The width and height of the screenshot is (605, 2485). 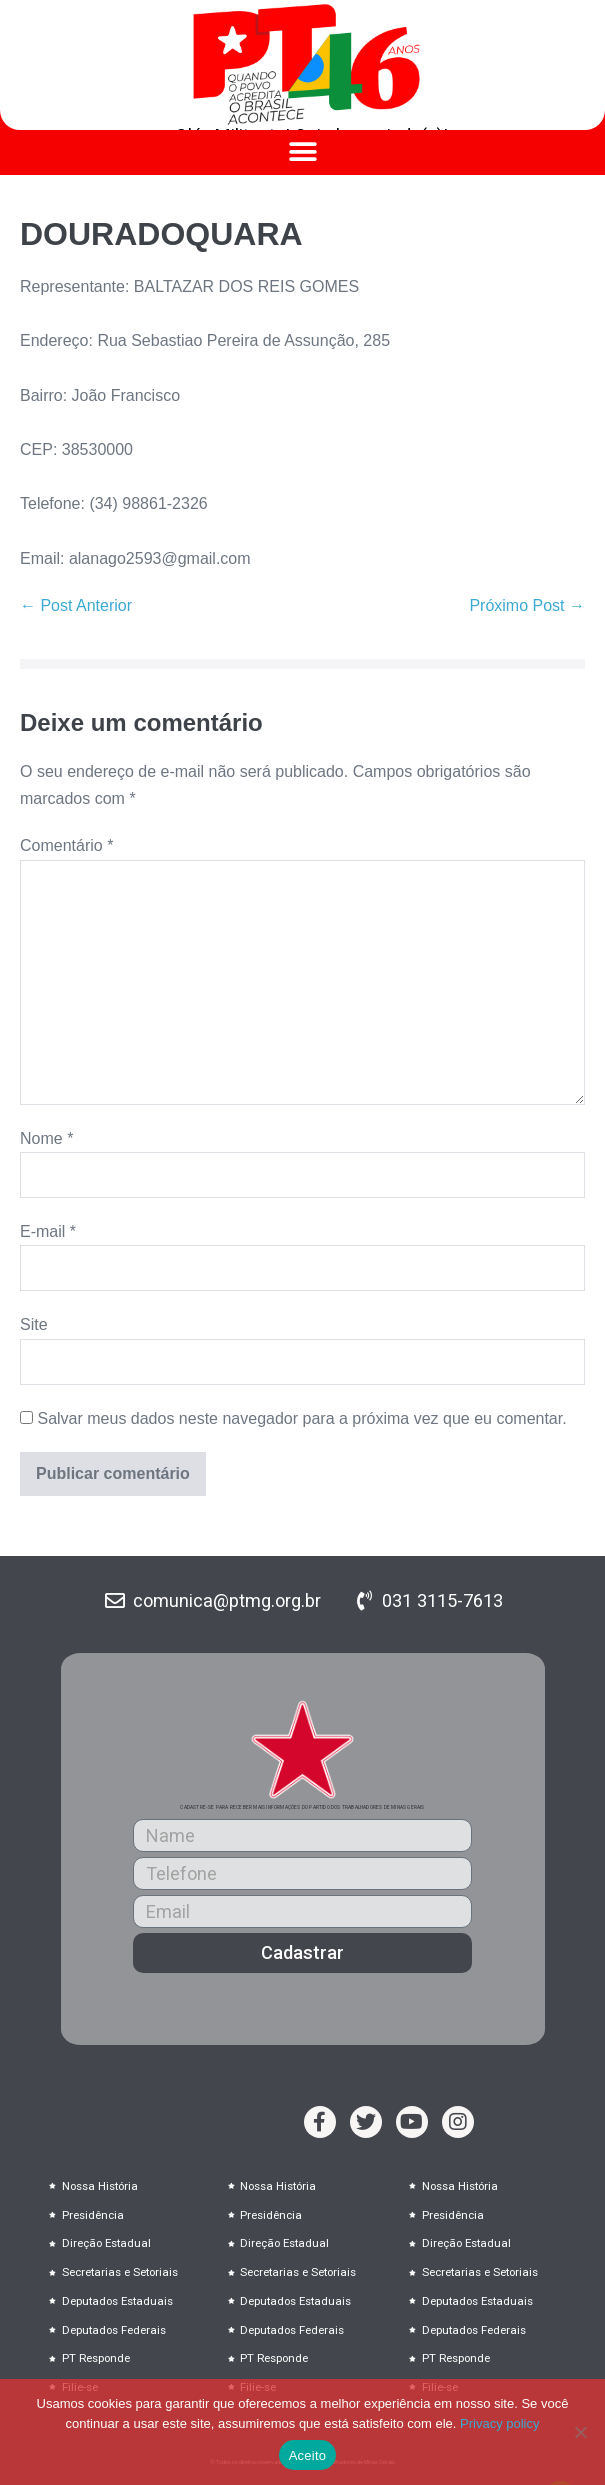 What do you see at coordinates (76, 605) in the screenshot?
I see `← Post Anterior` at bounding box center [76, 605].